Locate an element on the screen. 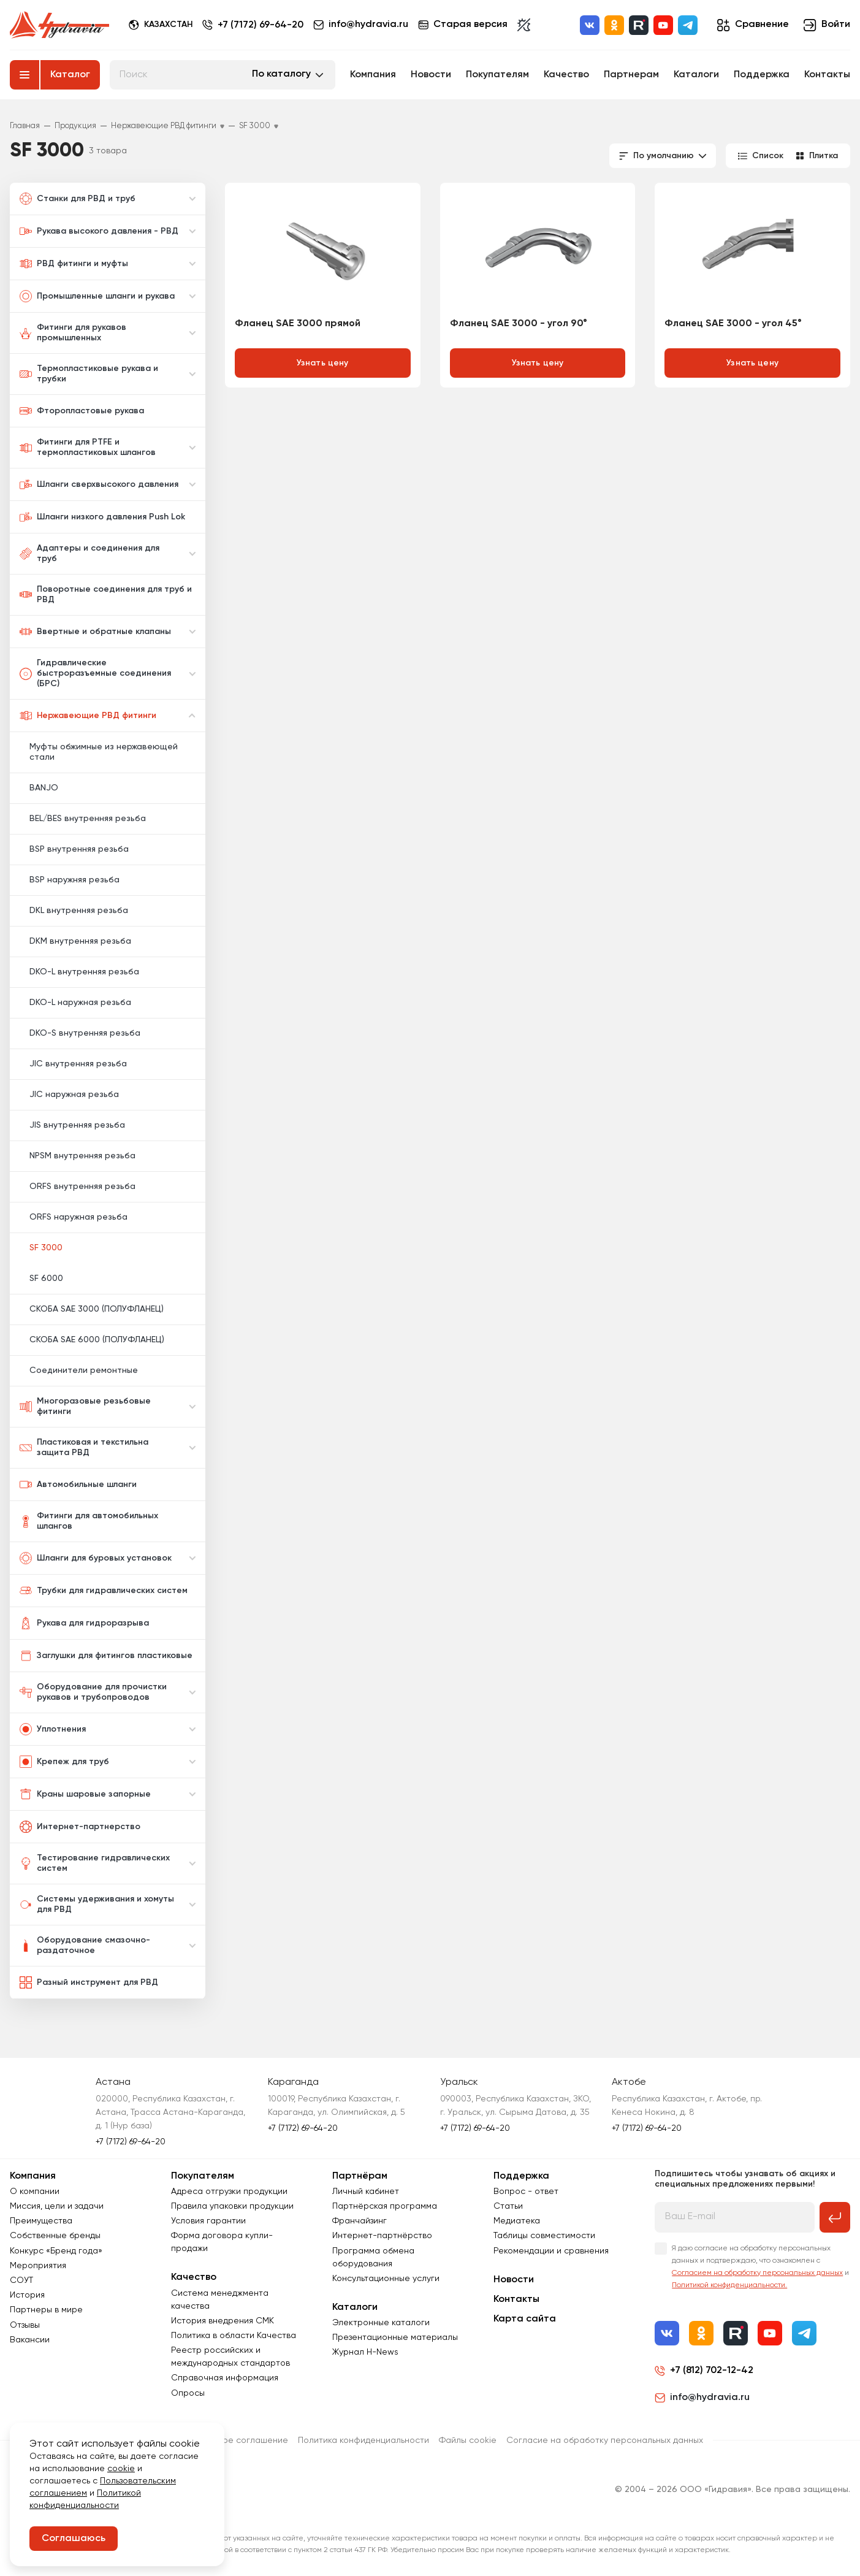 The height and width of the screenshot is (2576, 860). Нержавеющие РВД фитинги is located at coordinates (88, 715).